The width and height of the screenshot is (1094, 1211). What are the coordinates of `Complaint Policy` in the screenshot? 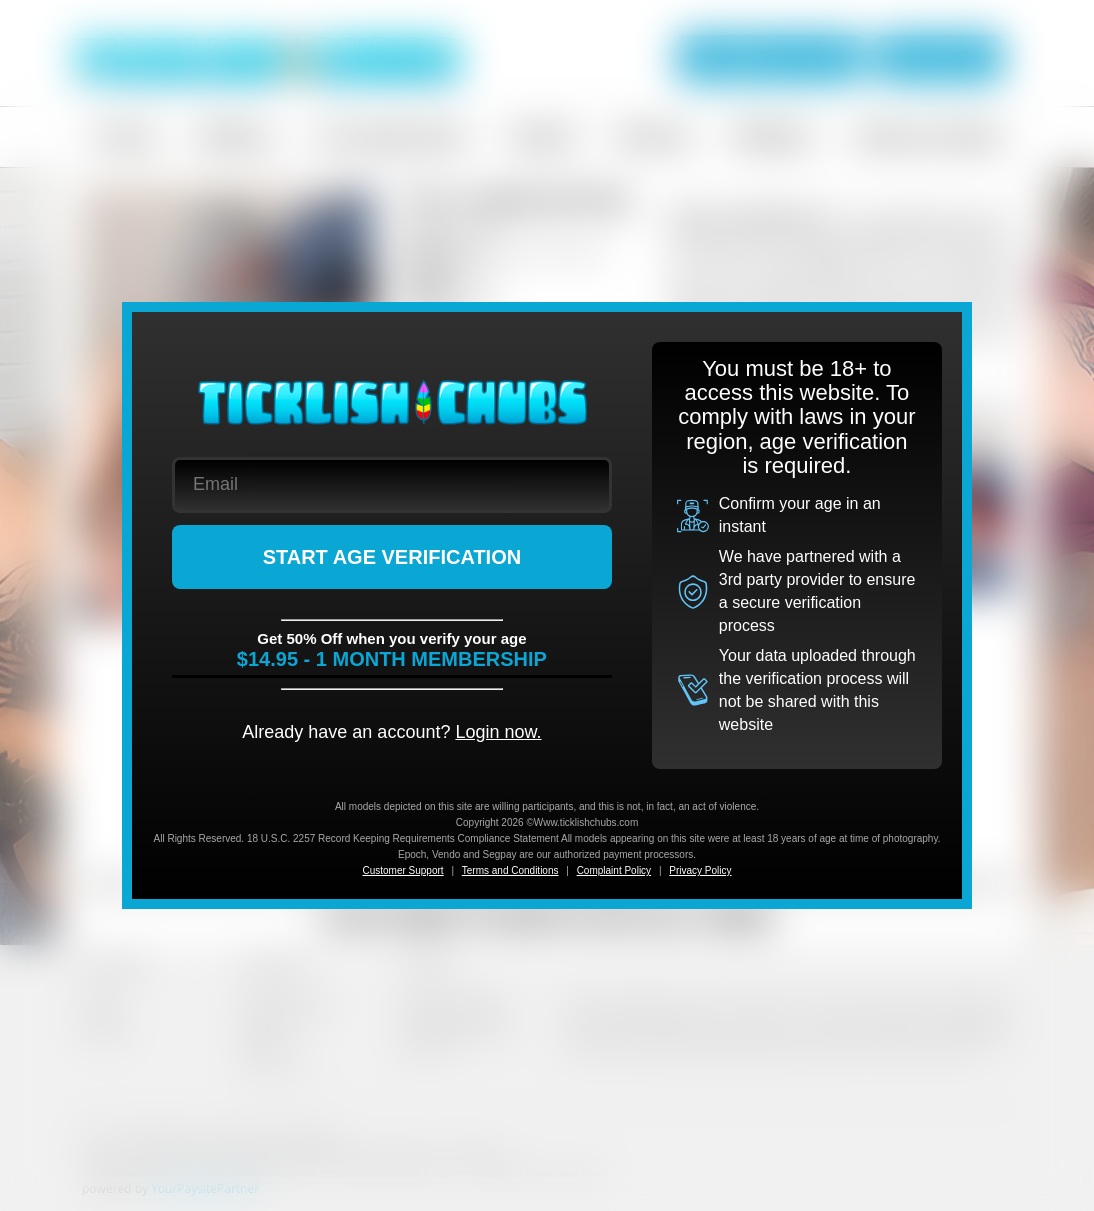 It's located at (614, 870).